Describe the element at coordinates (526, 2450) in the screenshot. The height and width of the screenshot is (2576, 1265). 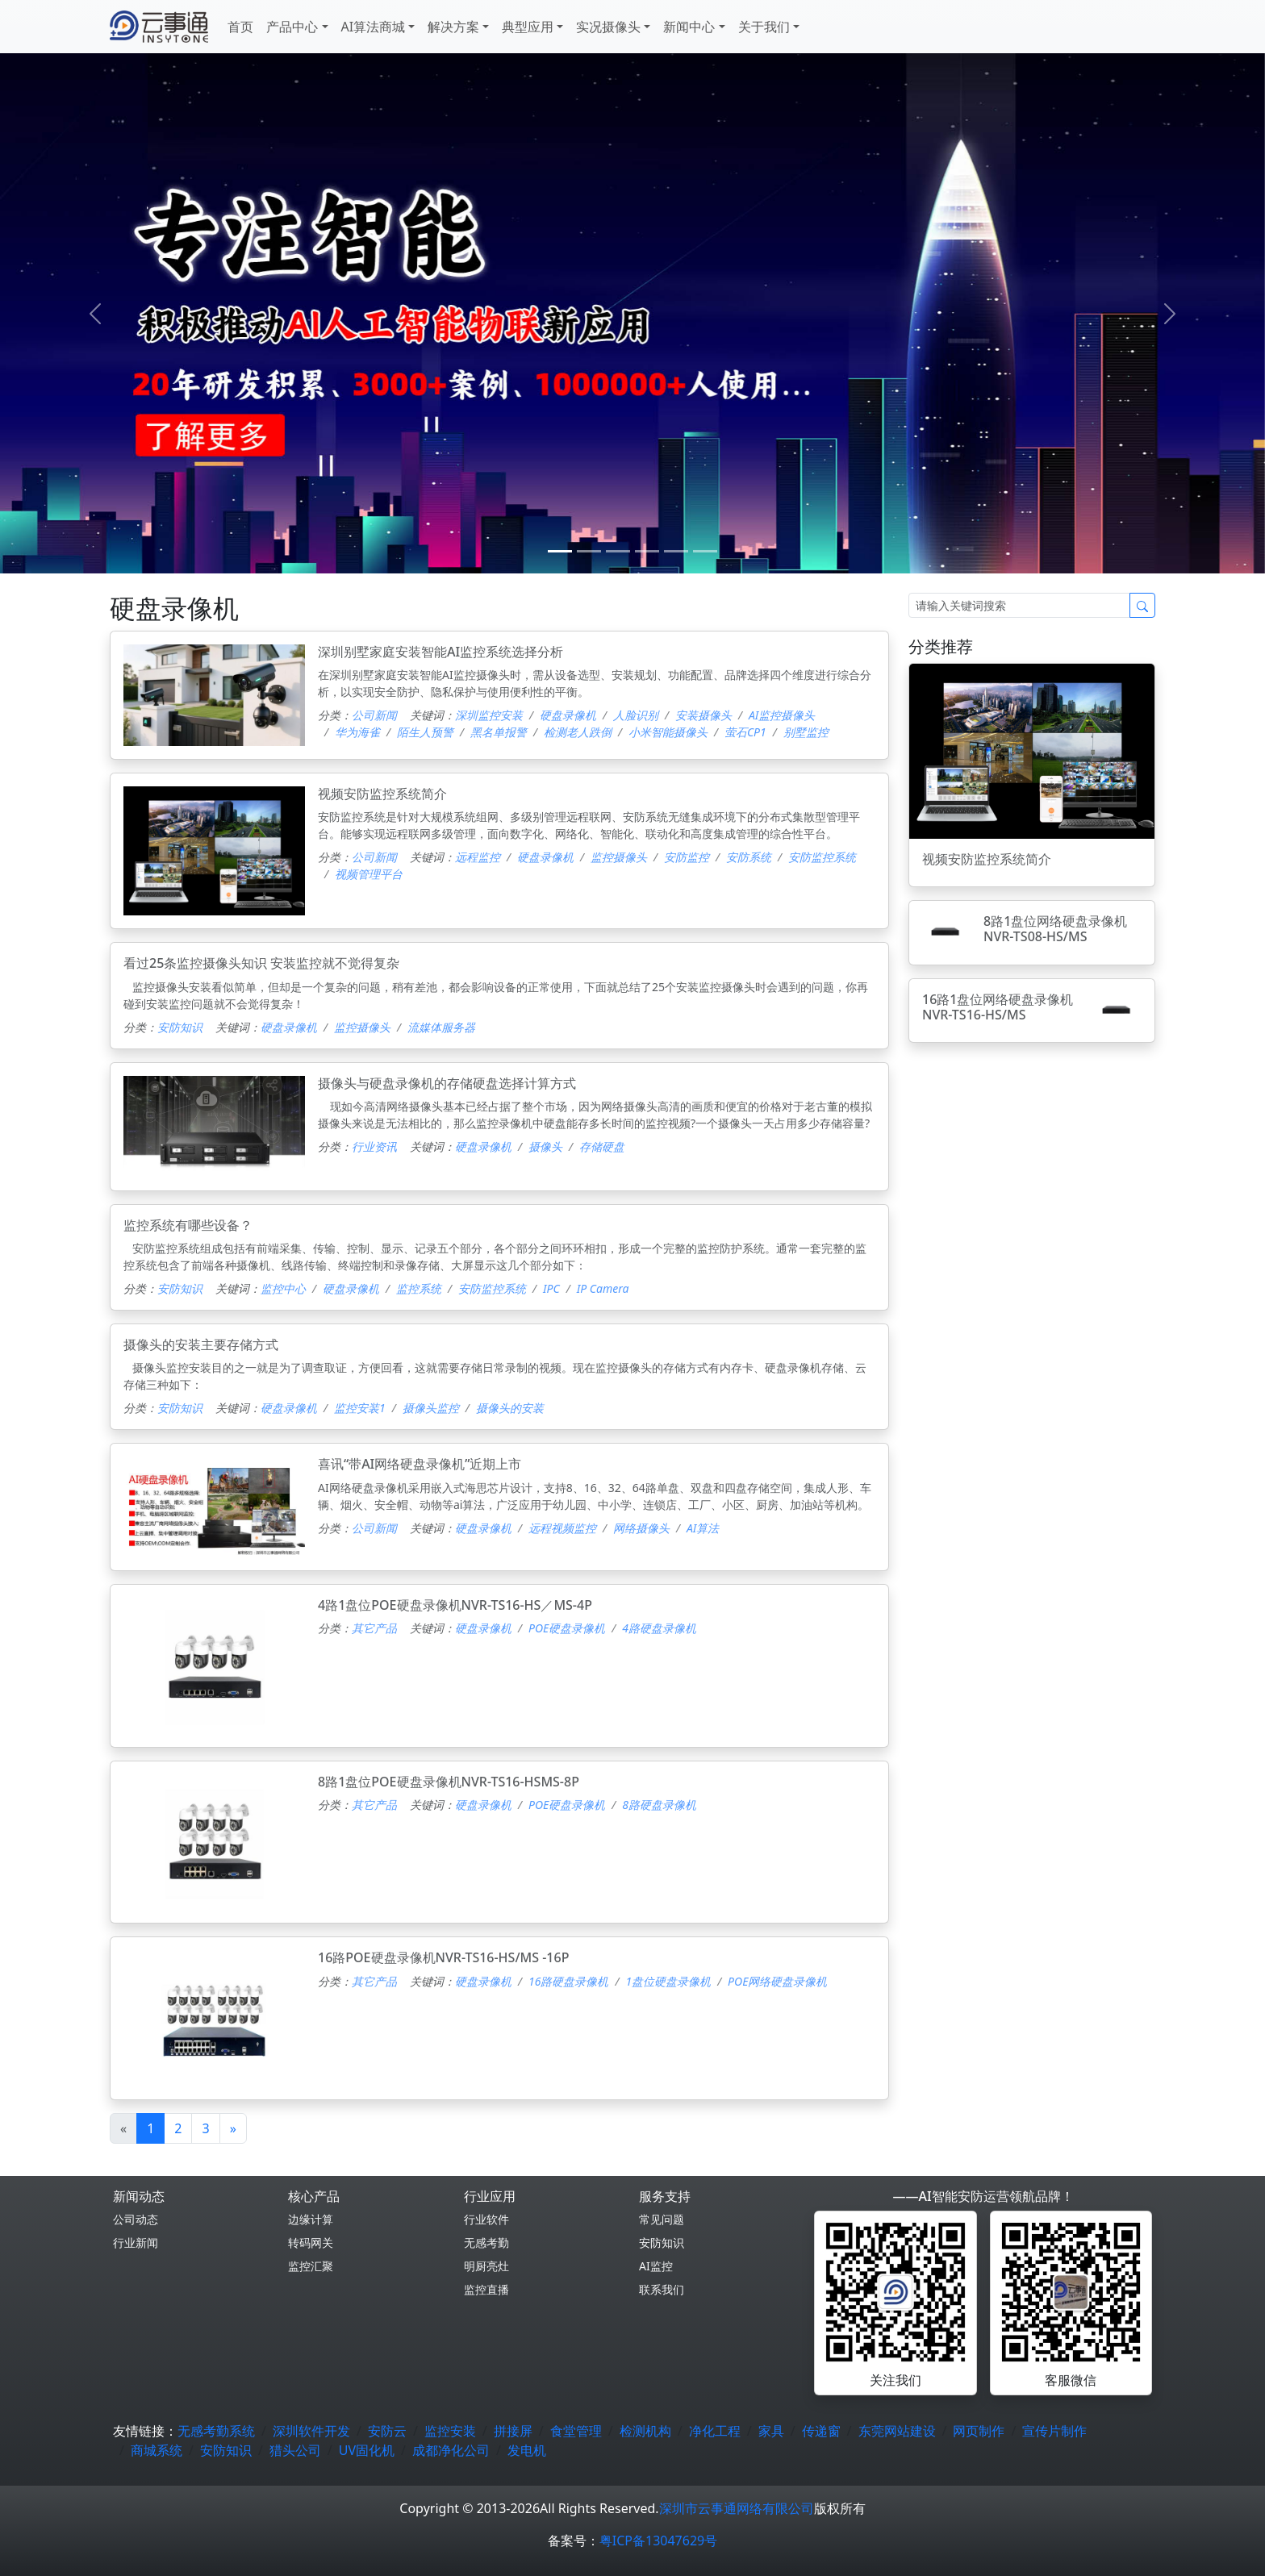
I see `发电机` at that location.